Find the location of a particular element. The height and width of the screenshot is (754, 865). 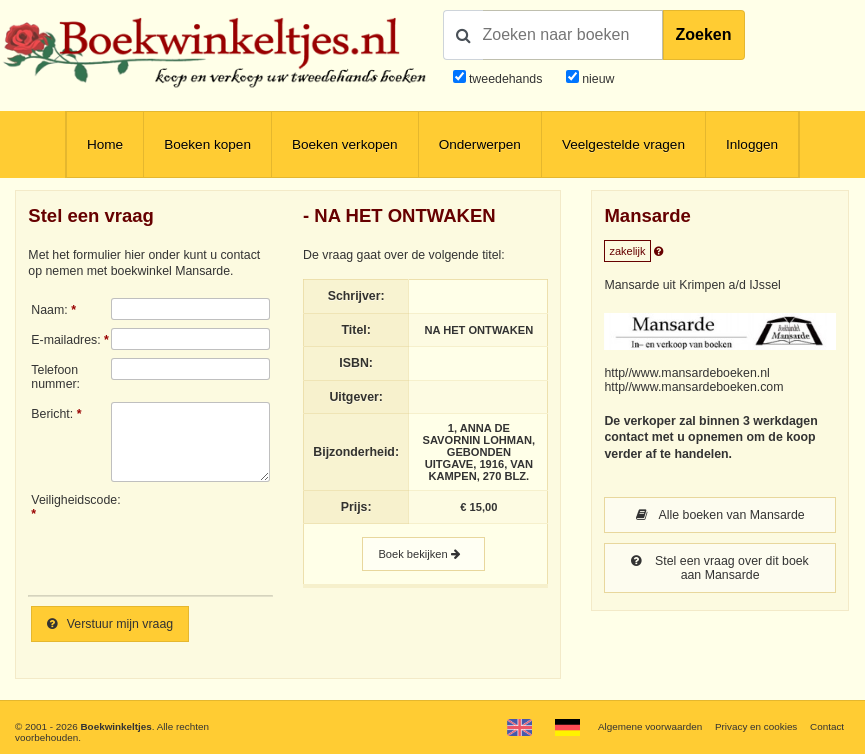

Boeken kopen is located at coordinates (207, 144).